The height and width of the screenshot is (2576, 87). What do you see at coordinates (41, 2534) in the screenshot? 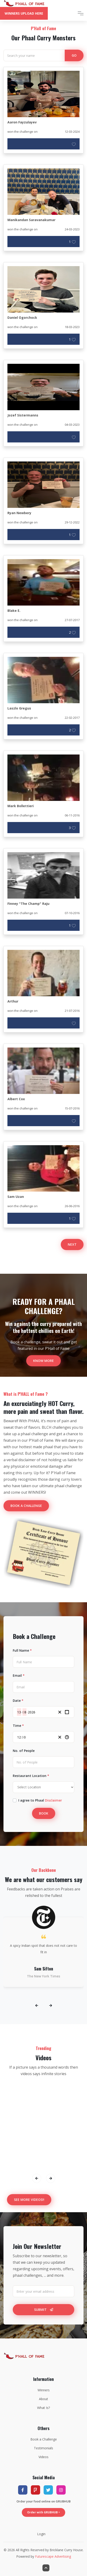
I see `Login` at bounding box center [41, 2534].